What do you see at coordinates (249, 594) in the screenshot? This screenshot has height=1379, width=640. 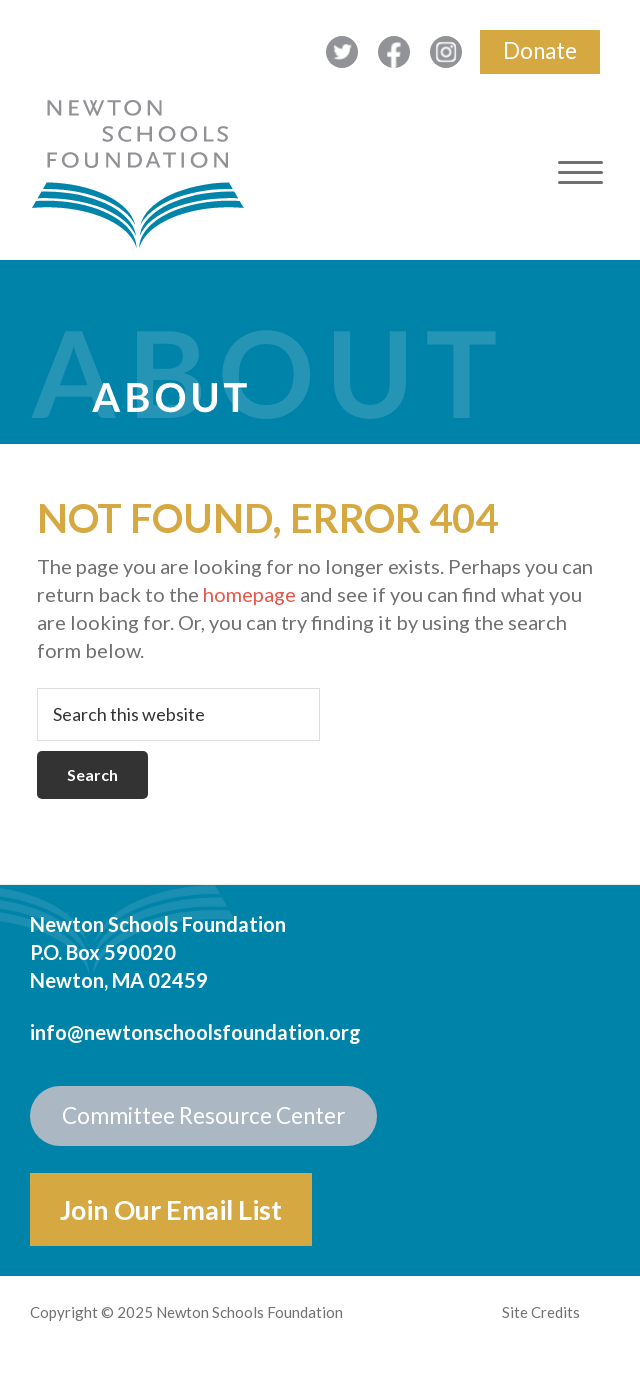 I see `homepage` at bounding box center [249, 594].